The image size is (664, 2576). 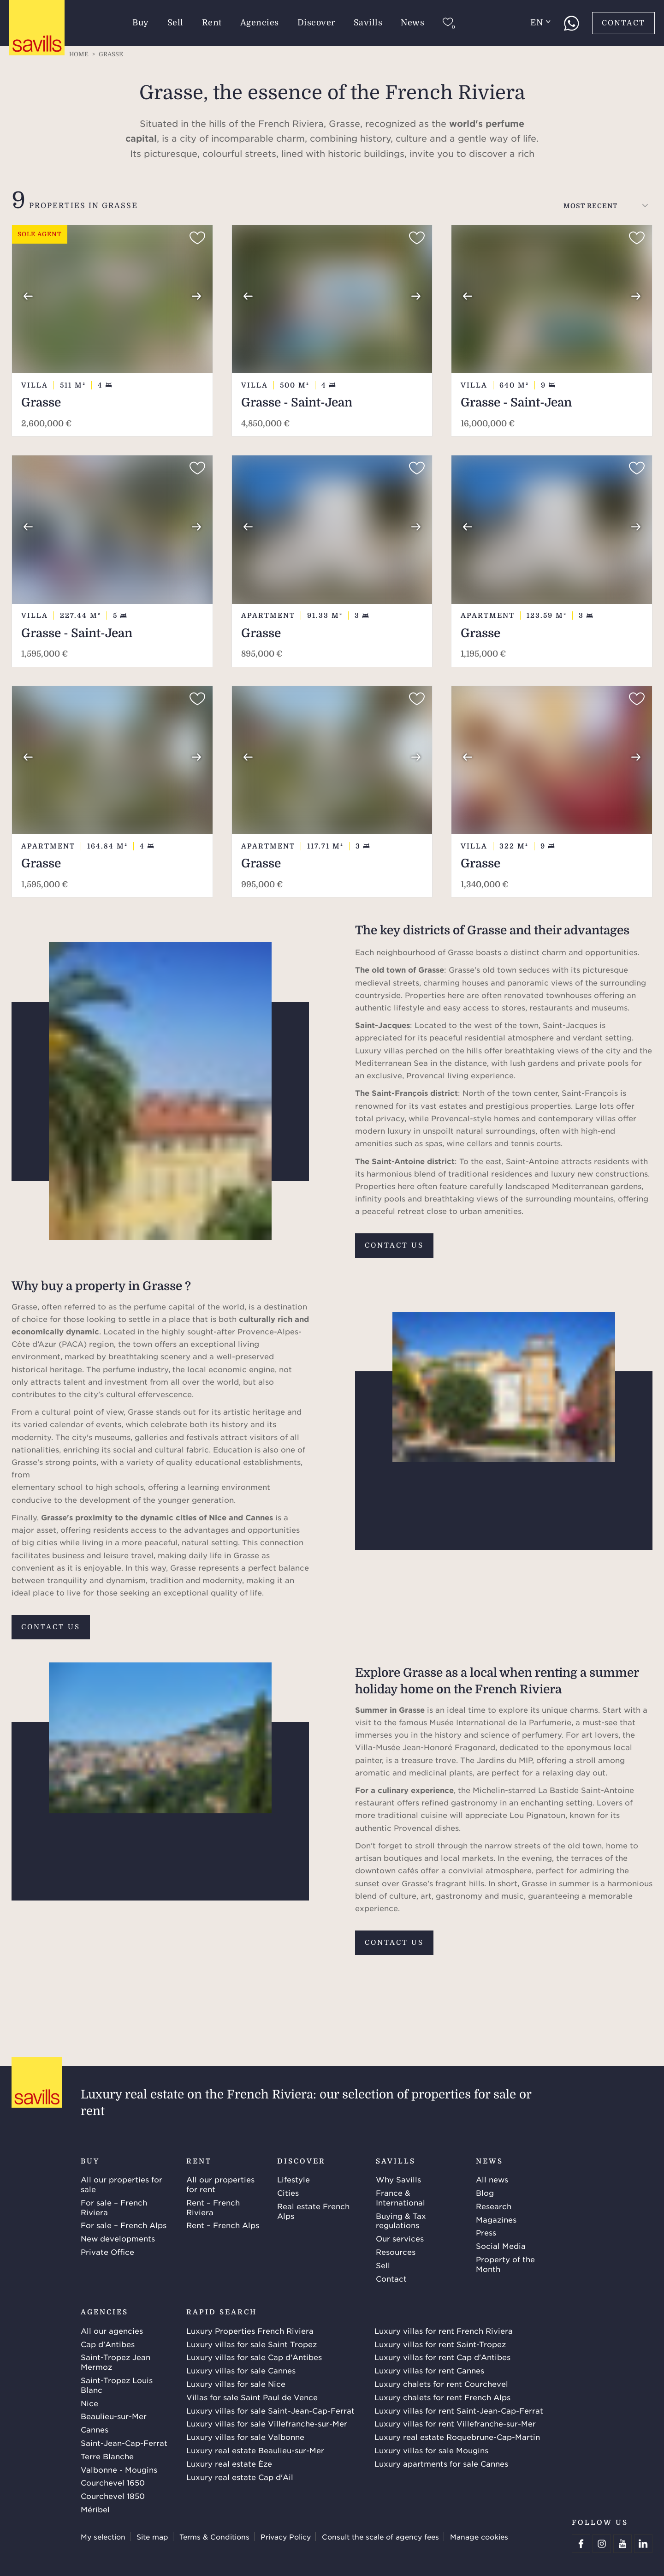 I want to click on All news, so click(x=492, y=2179).